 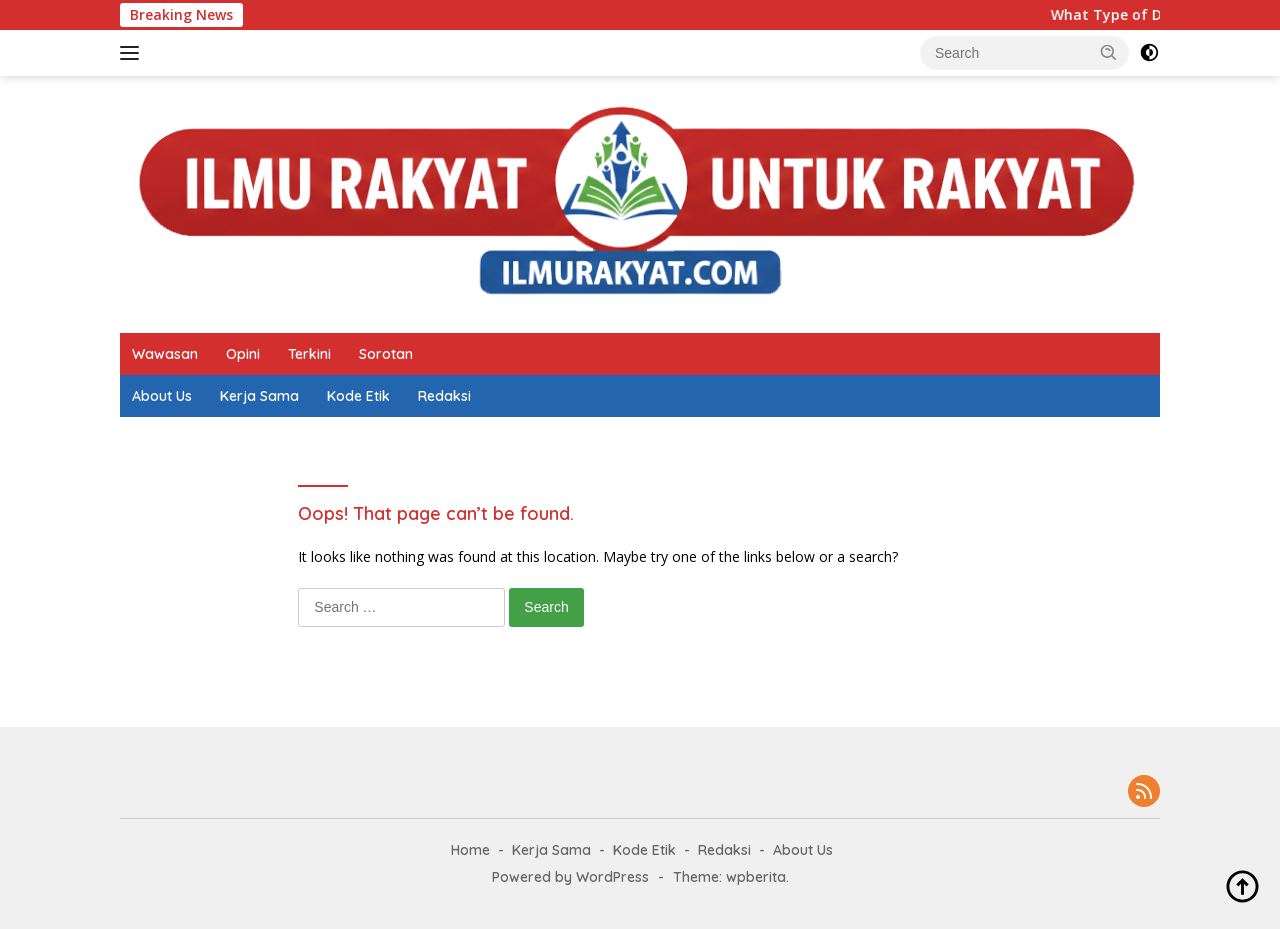 I want to click on About Us, so click(x=162, y=396).